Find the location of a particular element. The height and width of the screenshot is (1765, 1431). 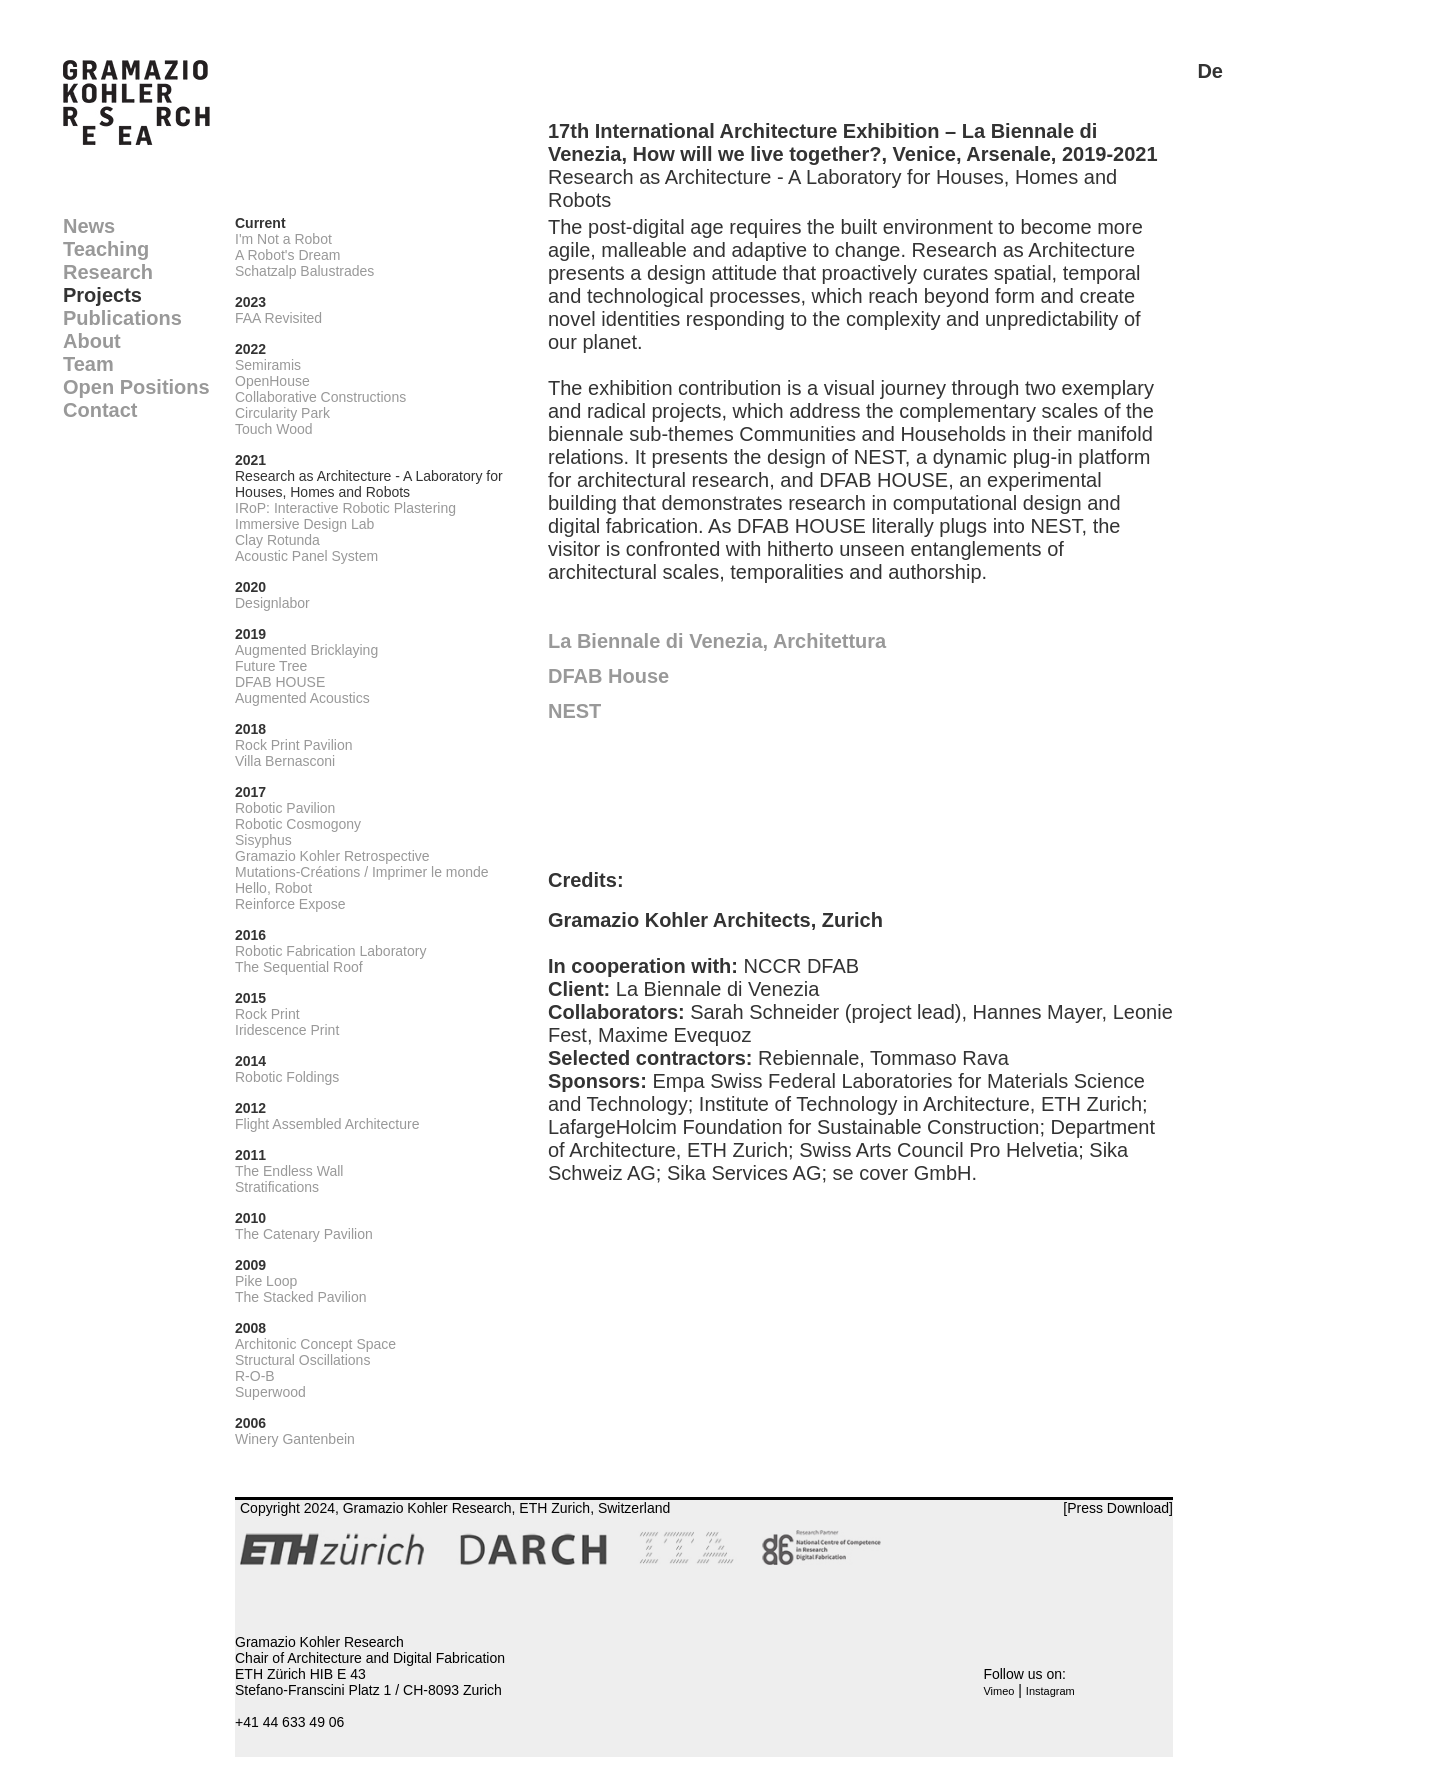

Pike Loop is located at coordinates (266, 1281).